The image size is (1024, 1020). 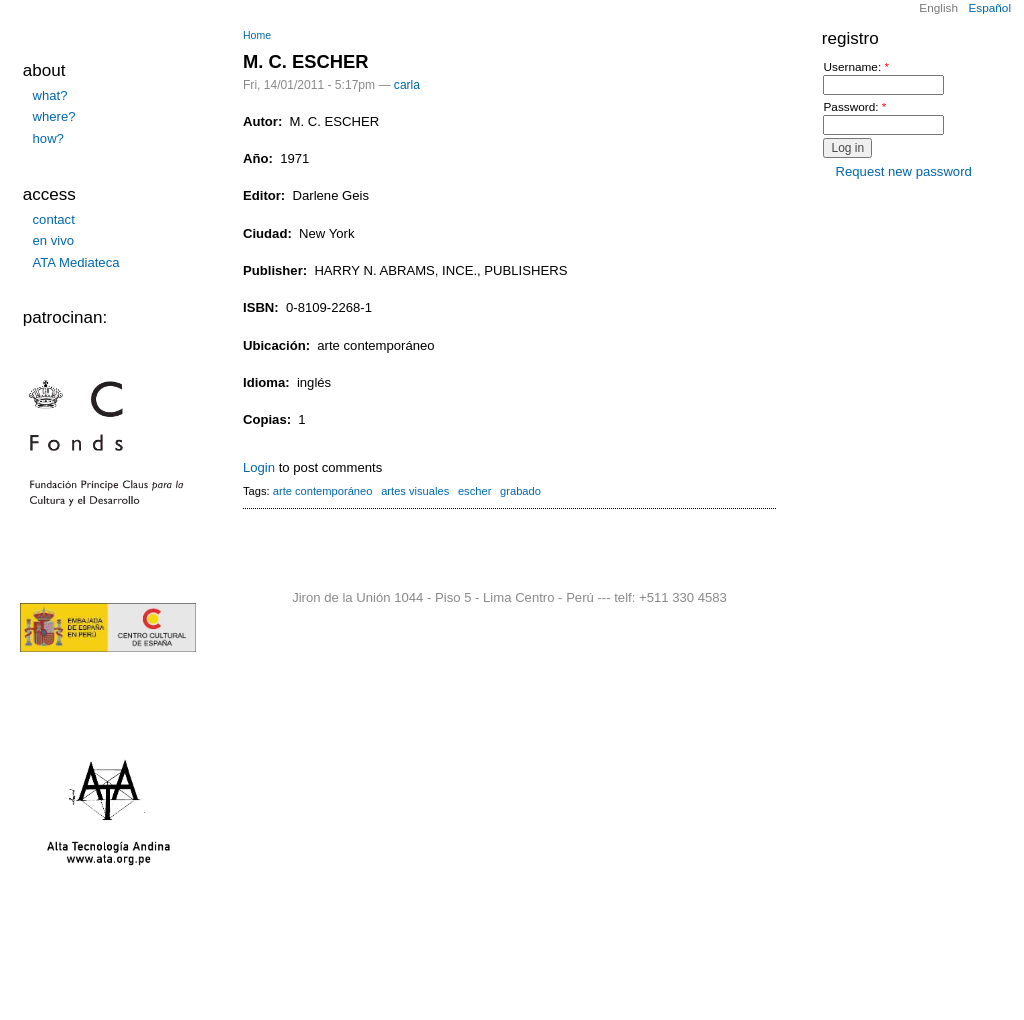 I want to click on artes visuales, so click(x=415, y=491).